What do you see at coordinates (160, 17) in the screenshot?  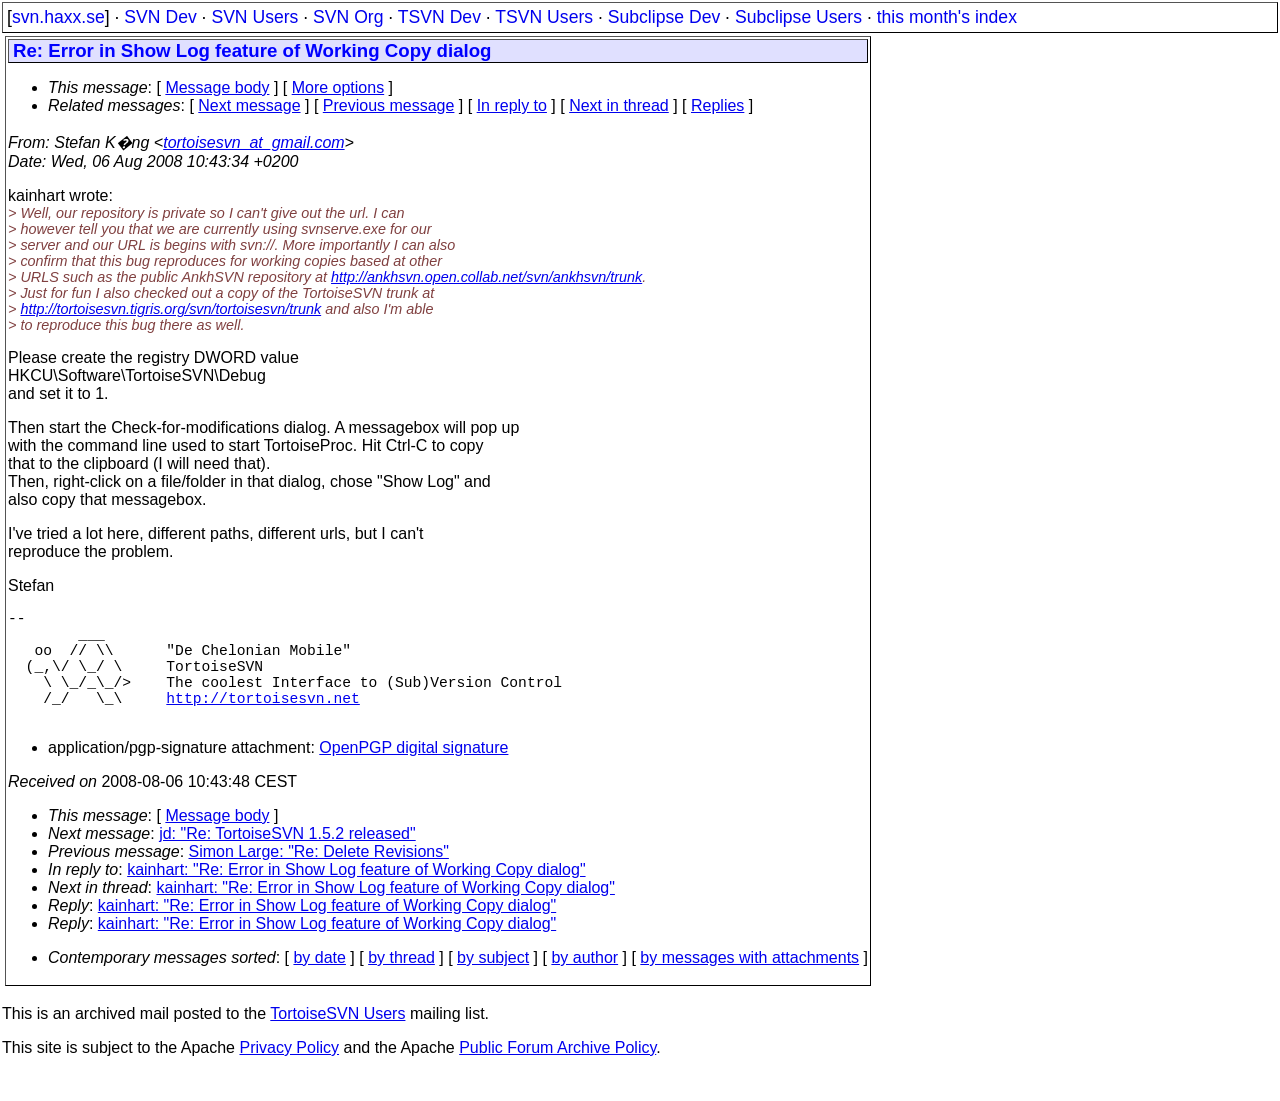 I see `SVN Dev` at bounding box center [160, 17].